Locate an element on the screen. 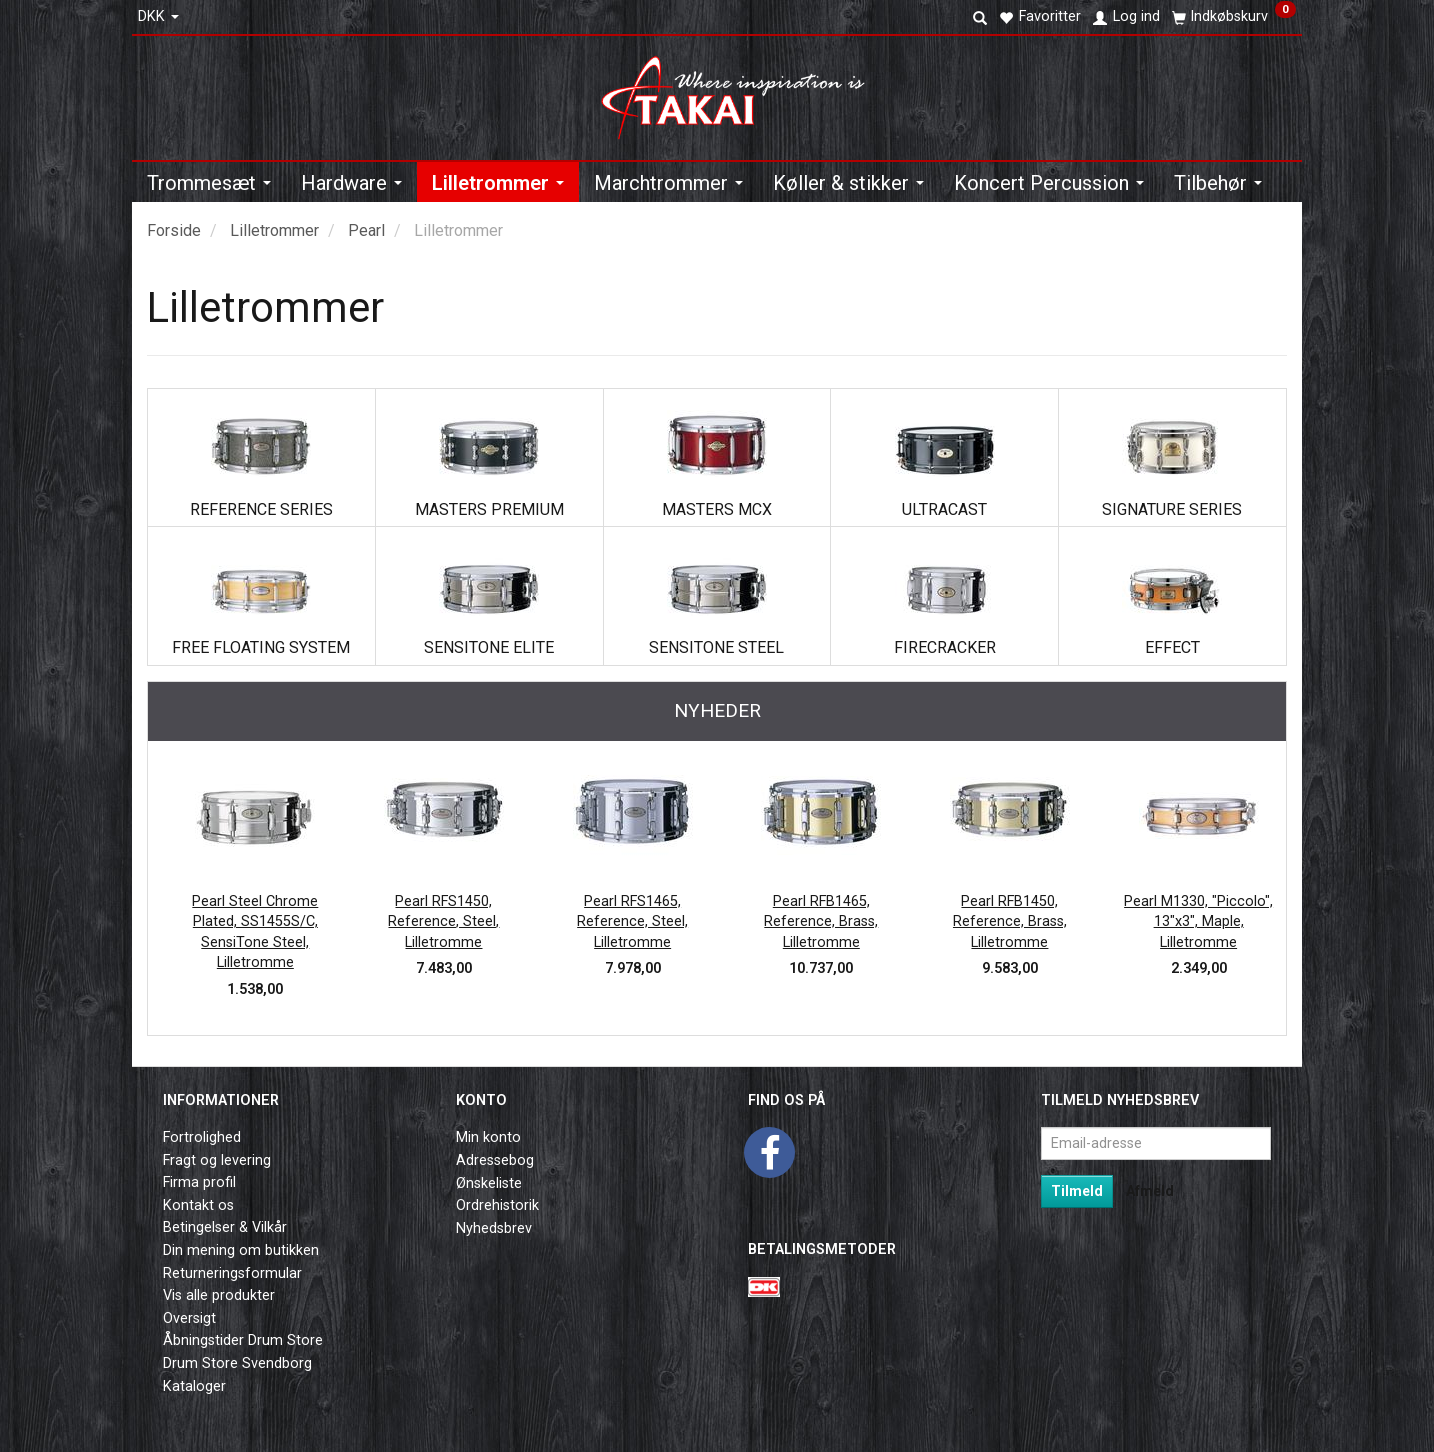 This screenshot has height=1452, width=1434. Din mening om butikken is located at coordinates (241, 1250).